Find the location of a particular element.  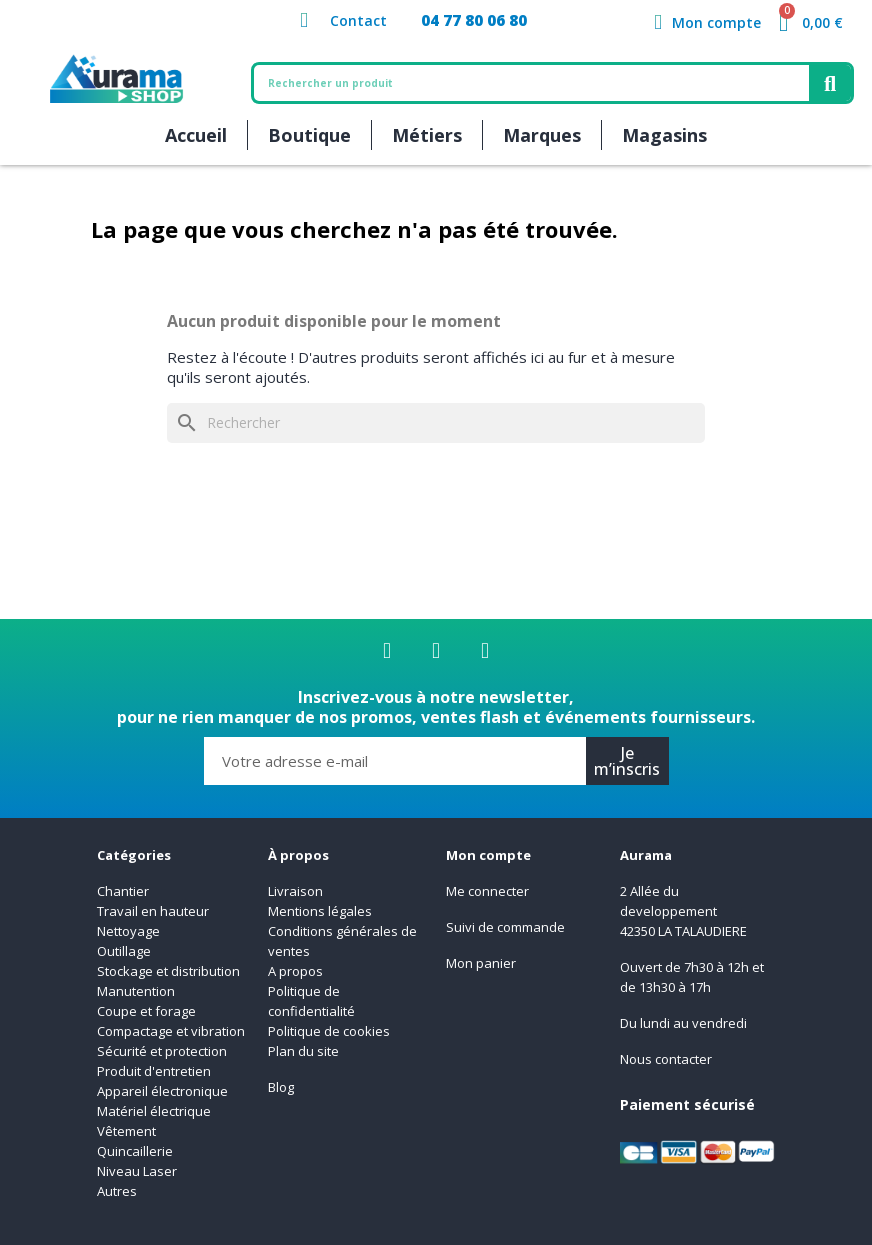

Mentions légales is located at coordinates (320, 911).